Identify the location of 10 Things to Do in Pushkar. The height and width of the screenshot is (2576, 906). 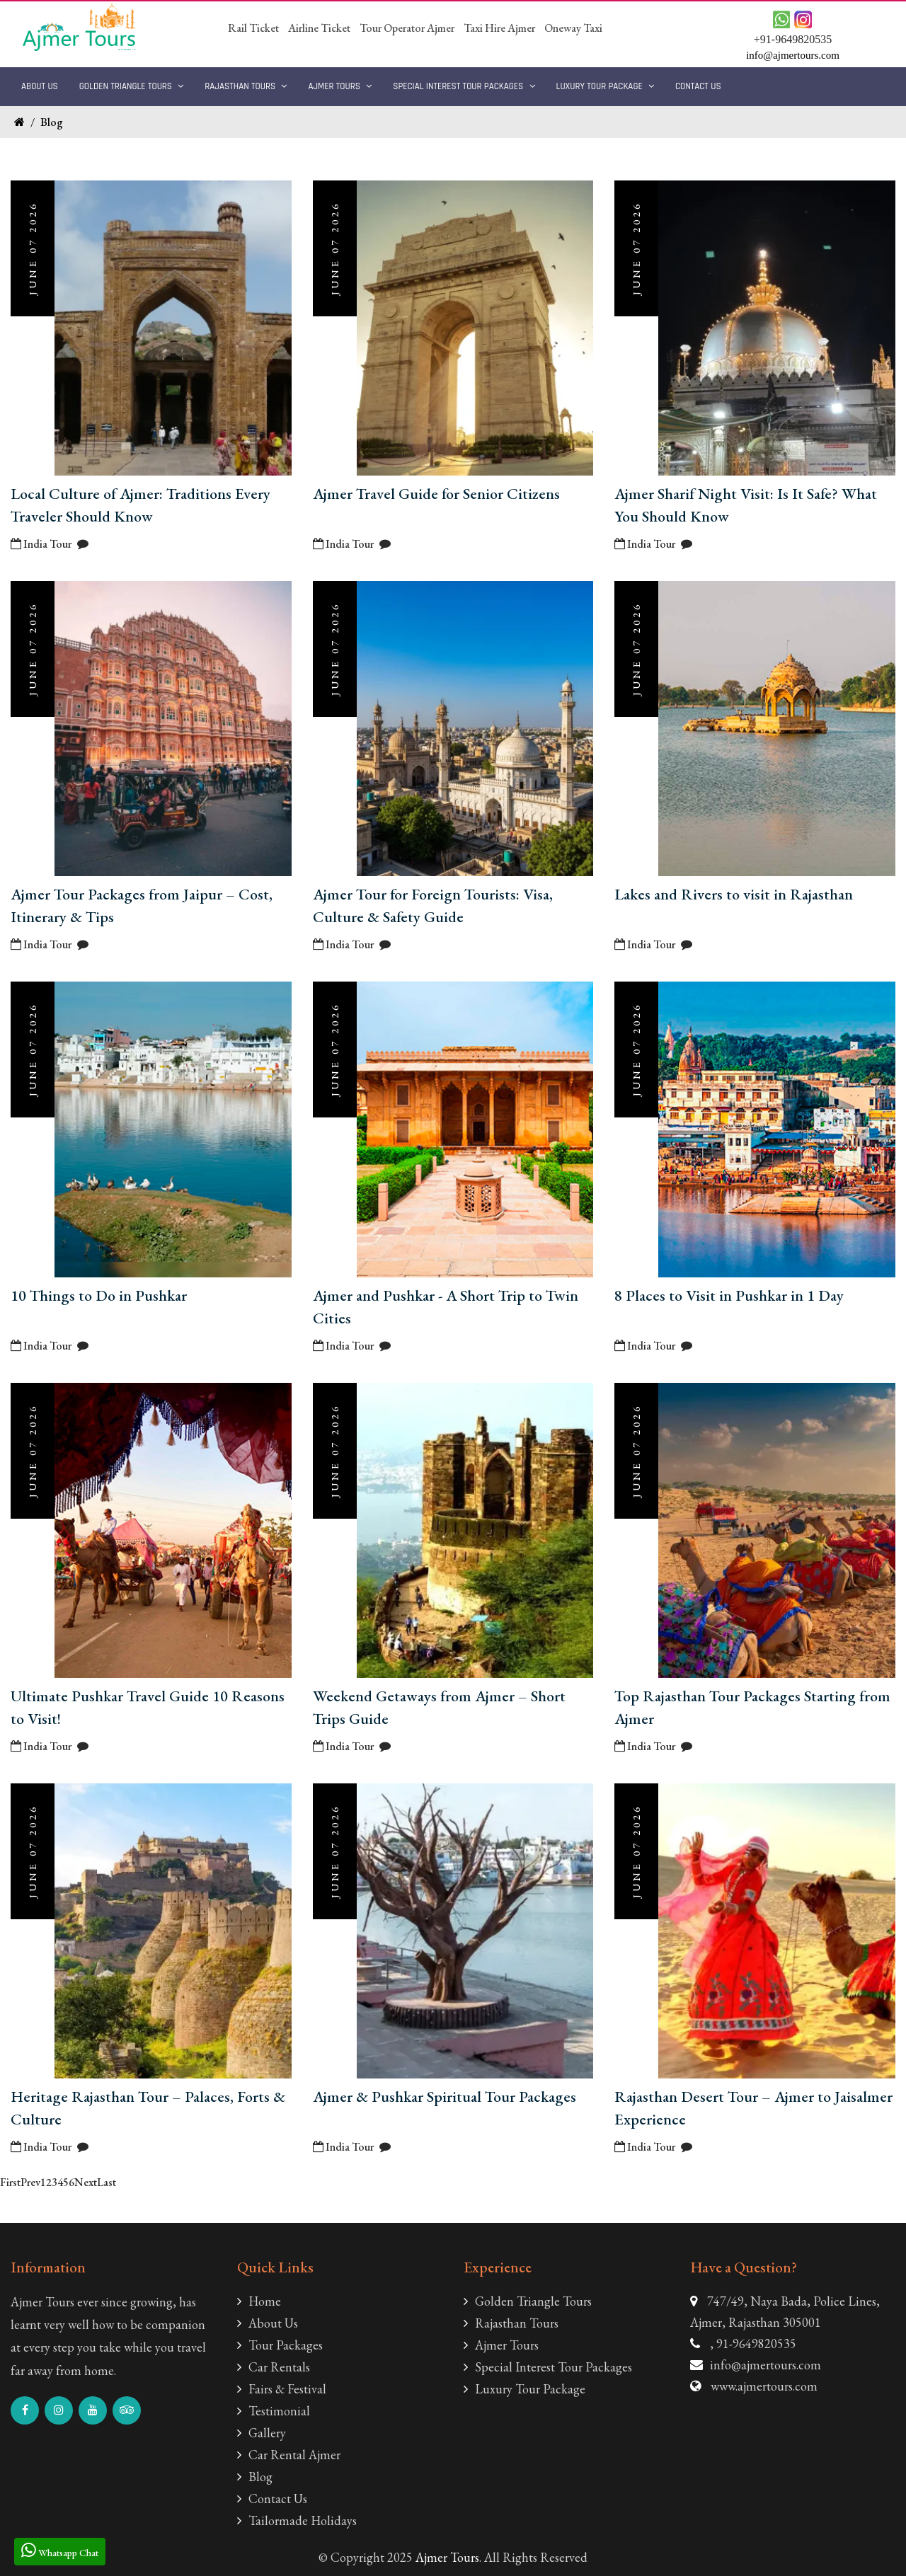
(99, 1295).